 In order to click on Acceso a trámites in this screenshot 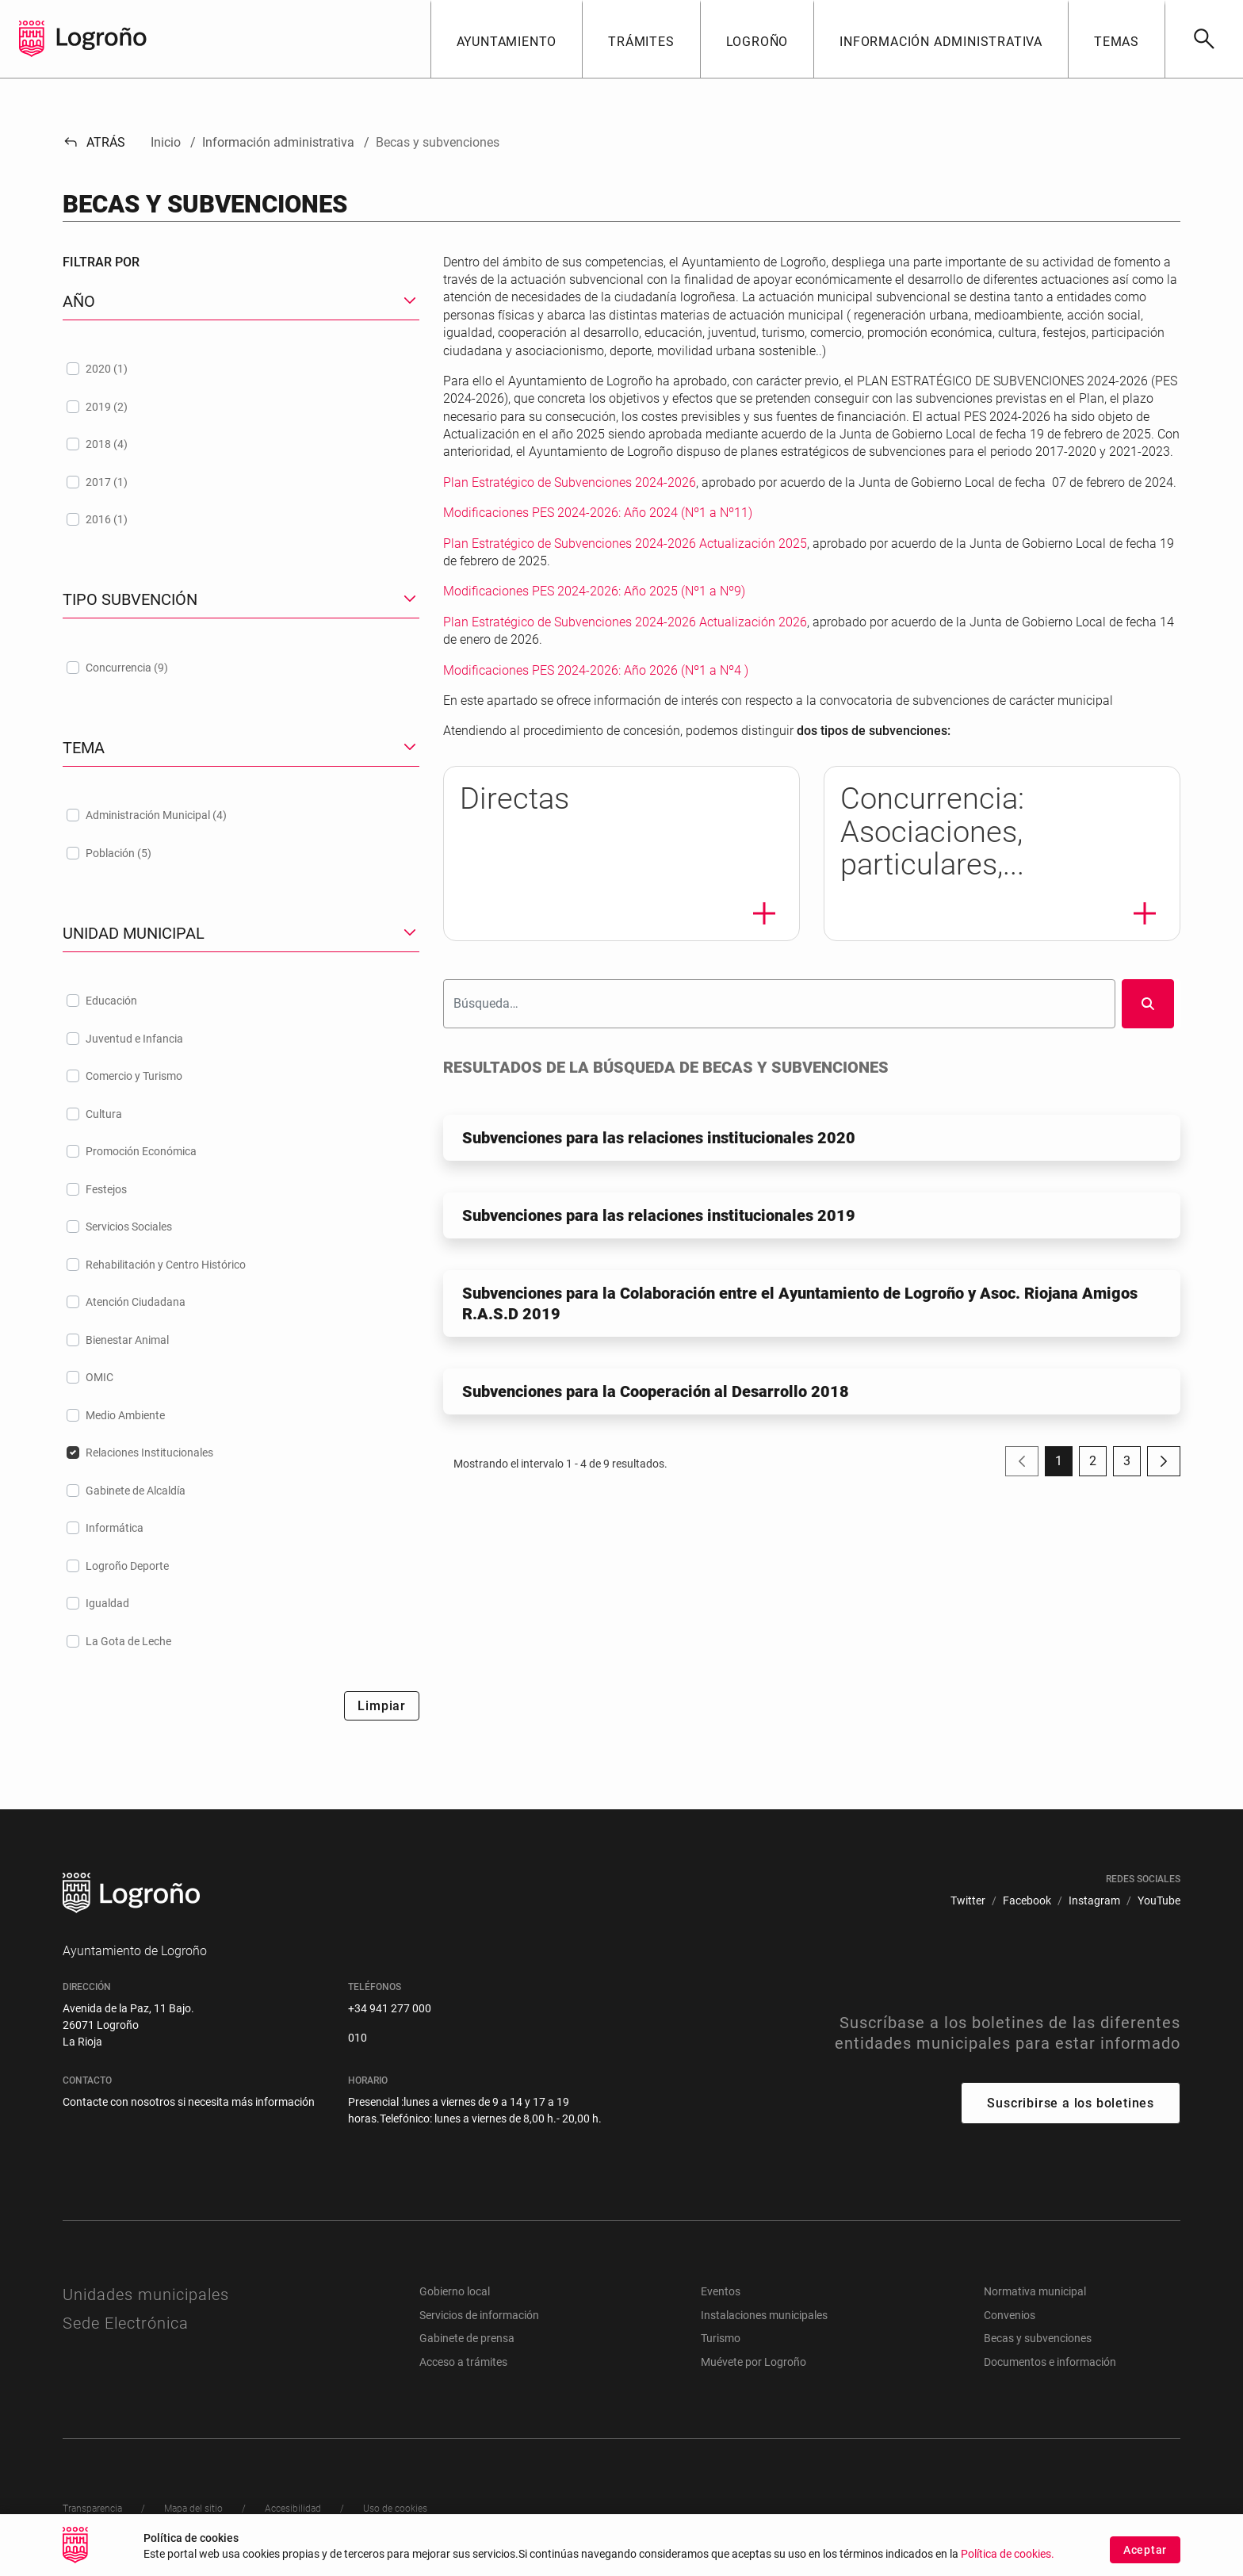, I will do `click(463, 2362)`.